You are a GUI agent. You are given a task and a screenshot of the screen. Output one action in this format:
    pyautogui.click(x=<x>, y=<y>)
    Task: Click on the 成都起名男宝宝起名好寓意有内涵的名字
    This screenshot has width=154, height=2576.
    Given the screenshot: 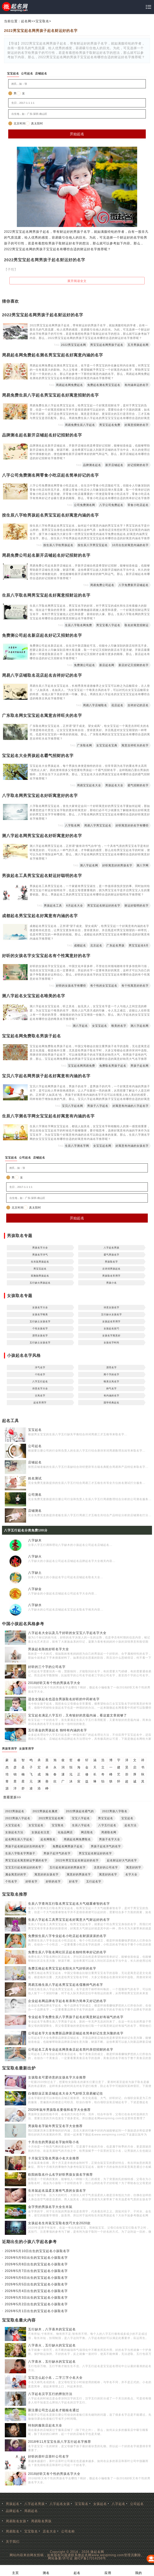 What is the action you would take?
    pyautogui.click(x=40, y=916)
    